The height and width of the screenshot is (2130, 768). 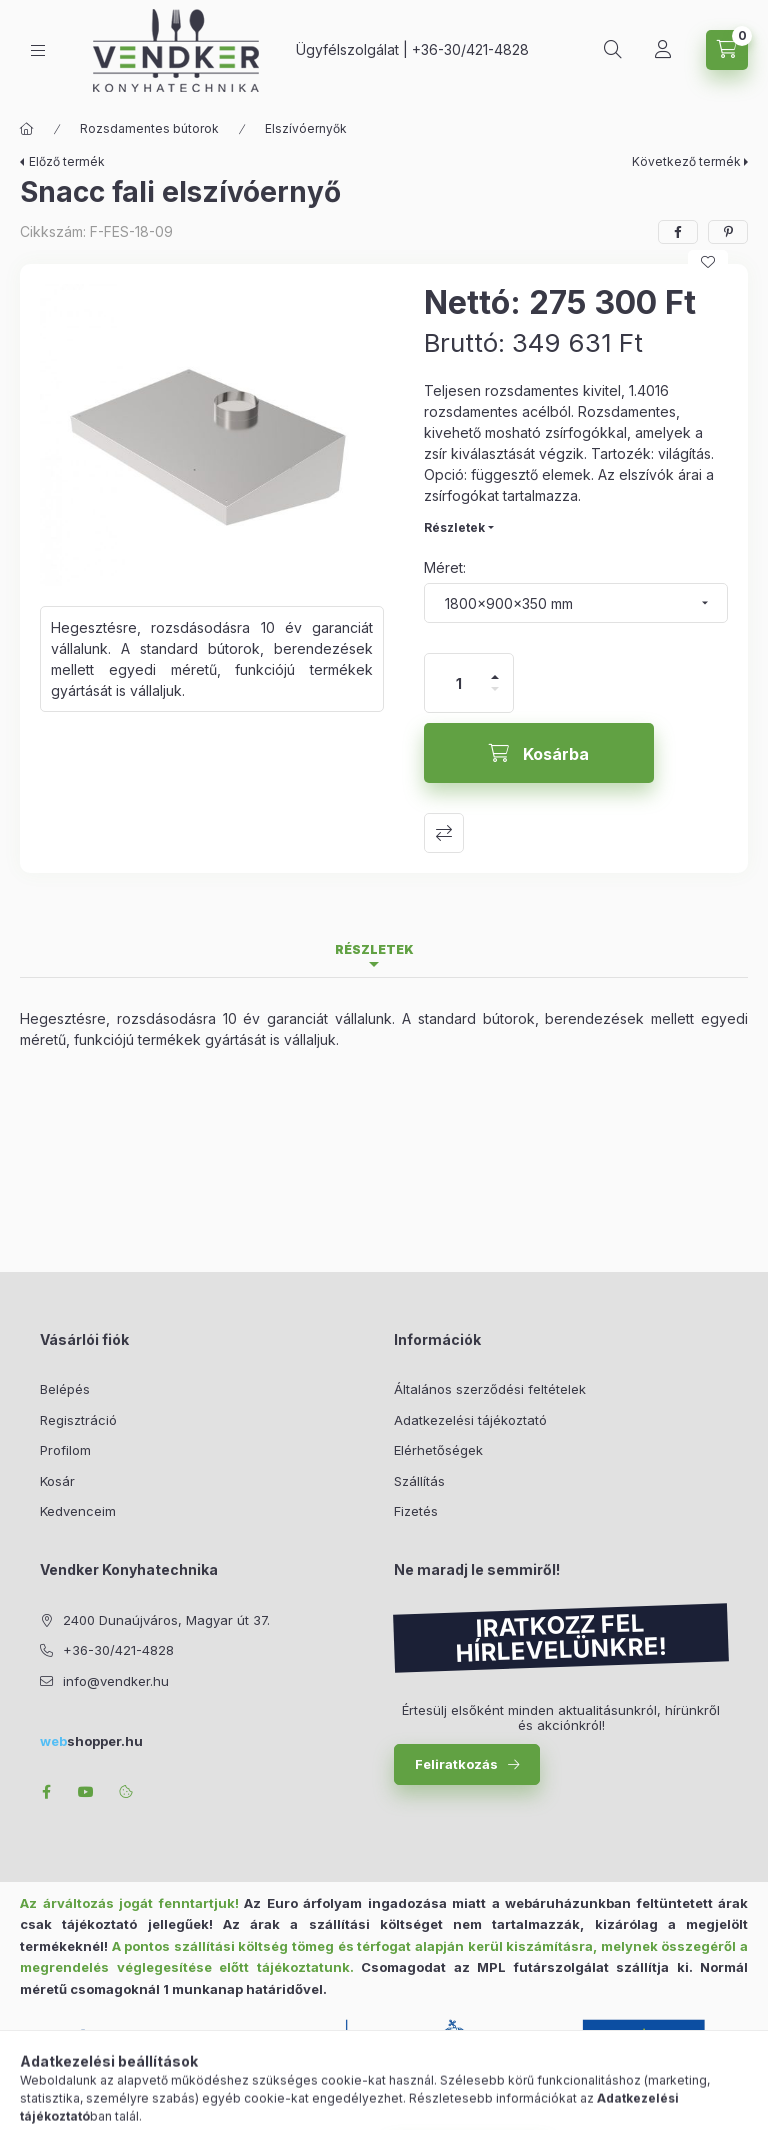 What do you see at coordinates (495, 697) in the screenshot?
I see `[minusz]` at bounding box center [495, 697].